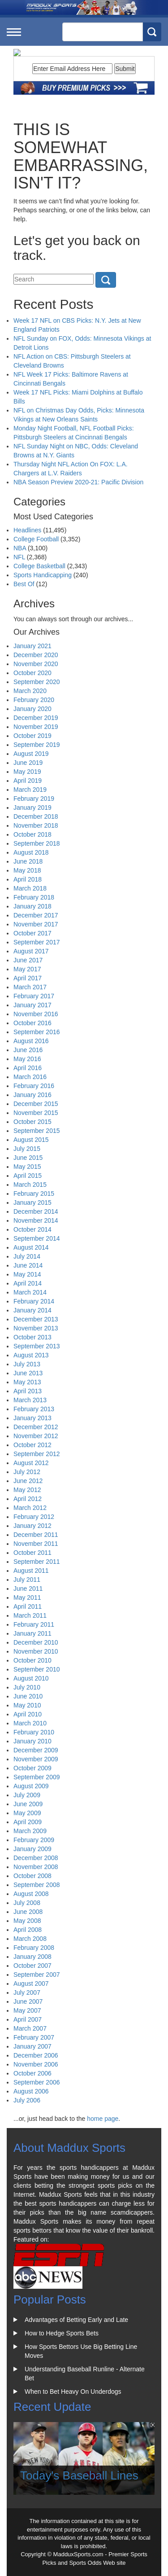 The width and height of the screenshot is (168, 2576). Describe the element at coordinates (32, 1956) in the screenshot. I see `January 2008` at that location.